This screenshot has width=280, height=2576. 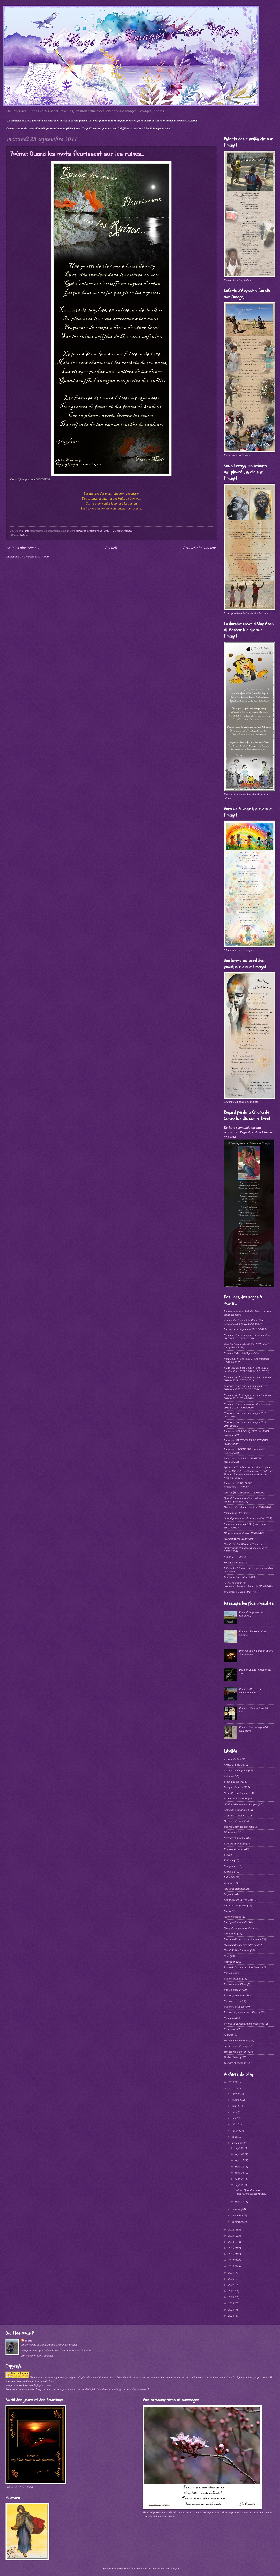 What do you see at coordinates (246, 1387) in the screenshot?
I see `Citations d'écrivains en images de avril 2018 à mai 2020 (03/10/2020)` at bounding box center [246, 1387].